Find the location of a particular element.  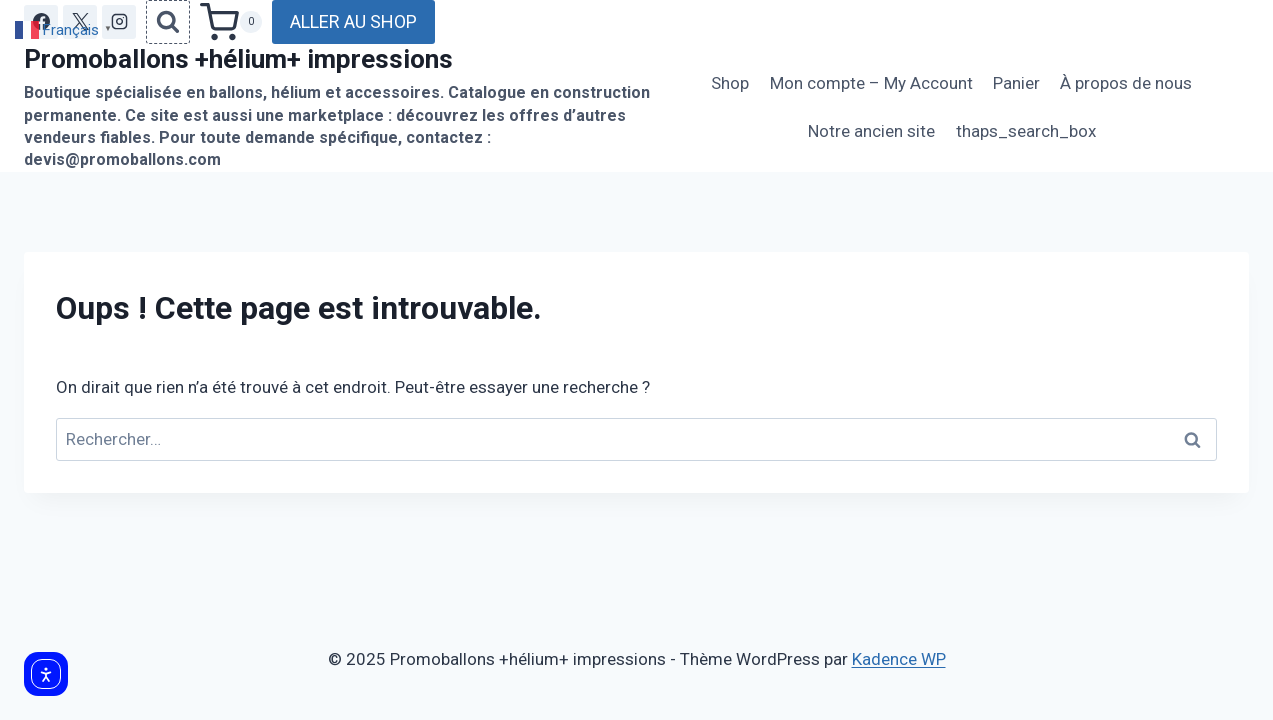

[Panier] is located at coordinates (231, 22).